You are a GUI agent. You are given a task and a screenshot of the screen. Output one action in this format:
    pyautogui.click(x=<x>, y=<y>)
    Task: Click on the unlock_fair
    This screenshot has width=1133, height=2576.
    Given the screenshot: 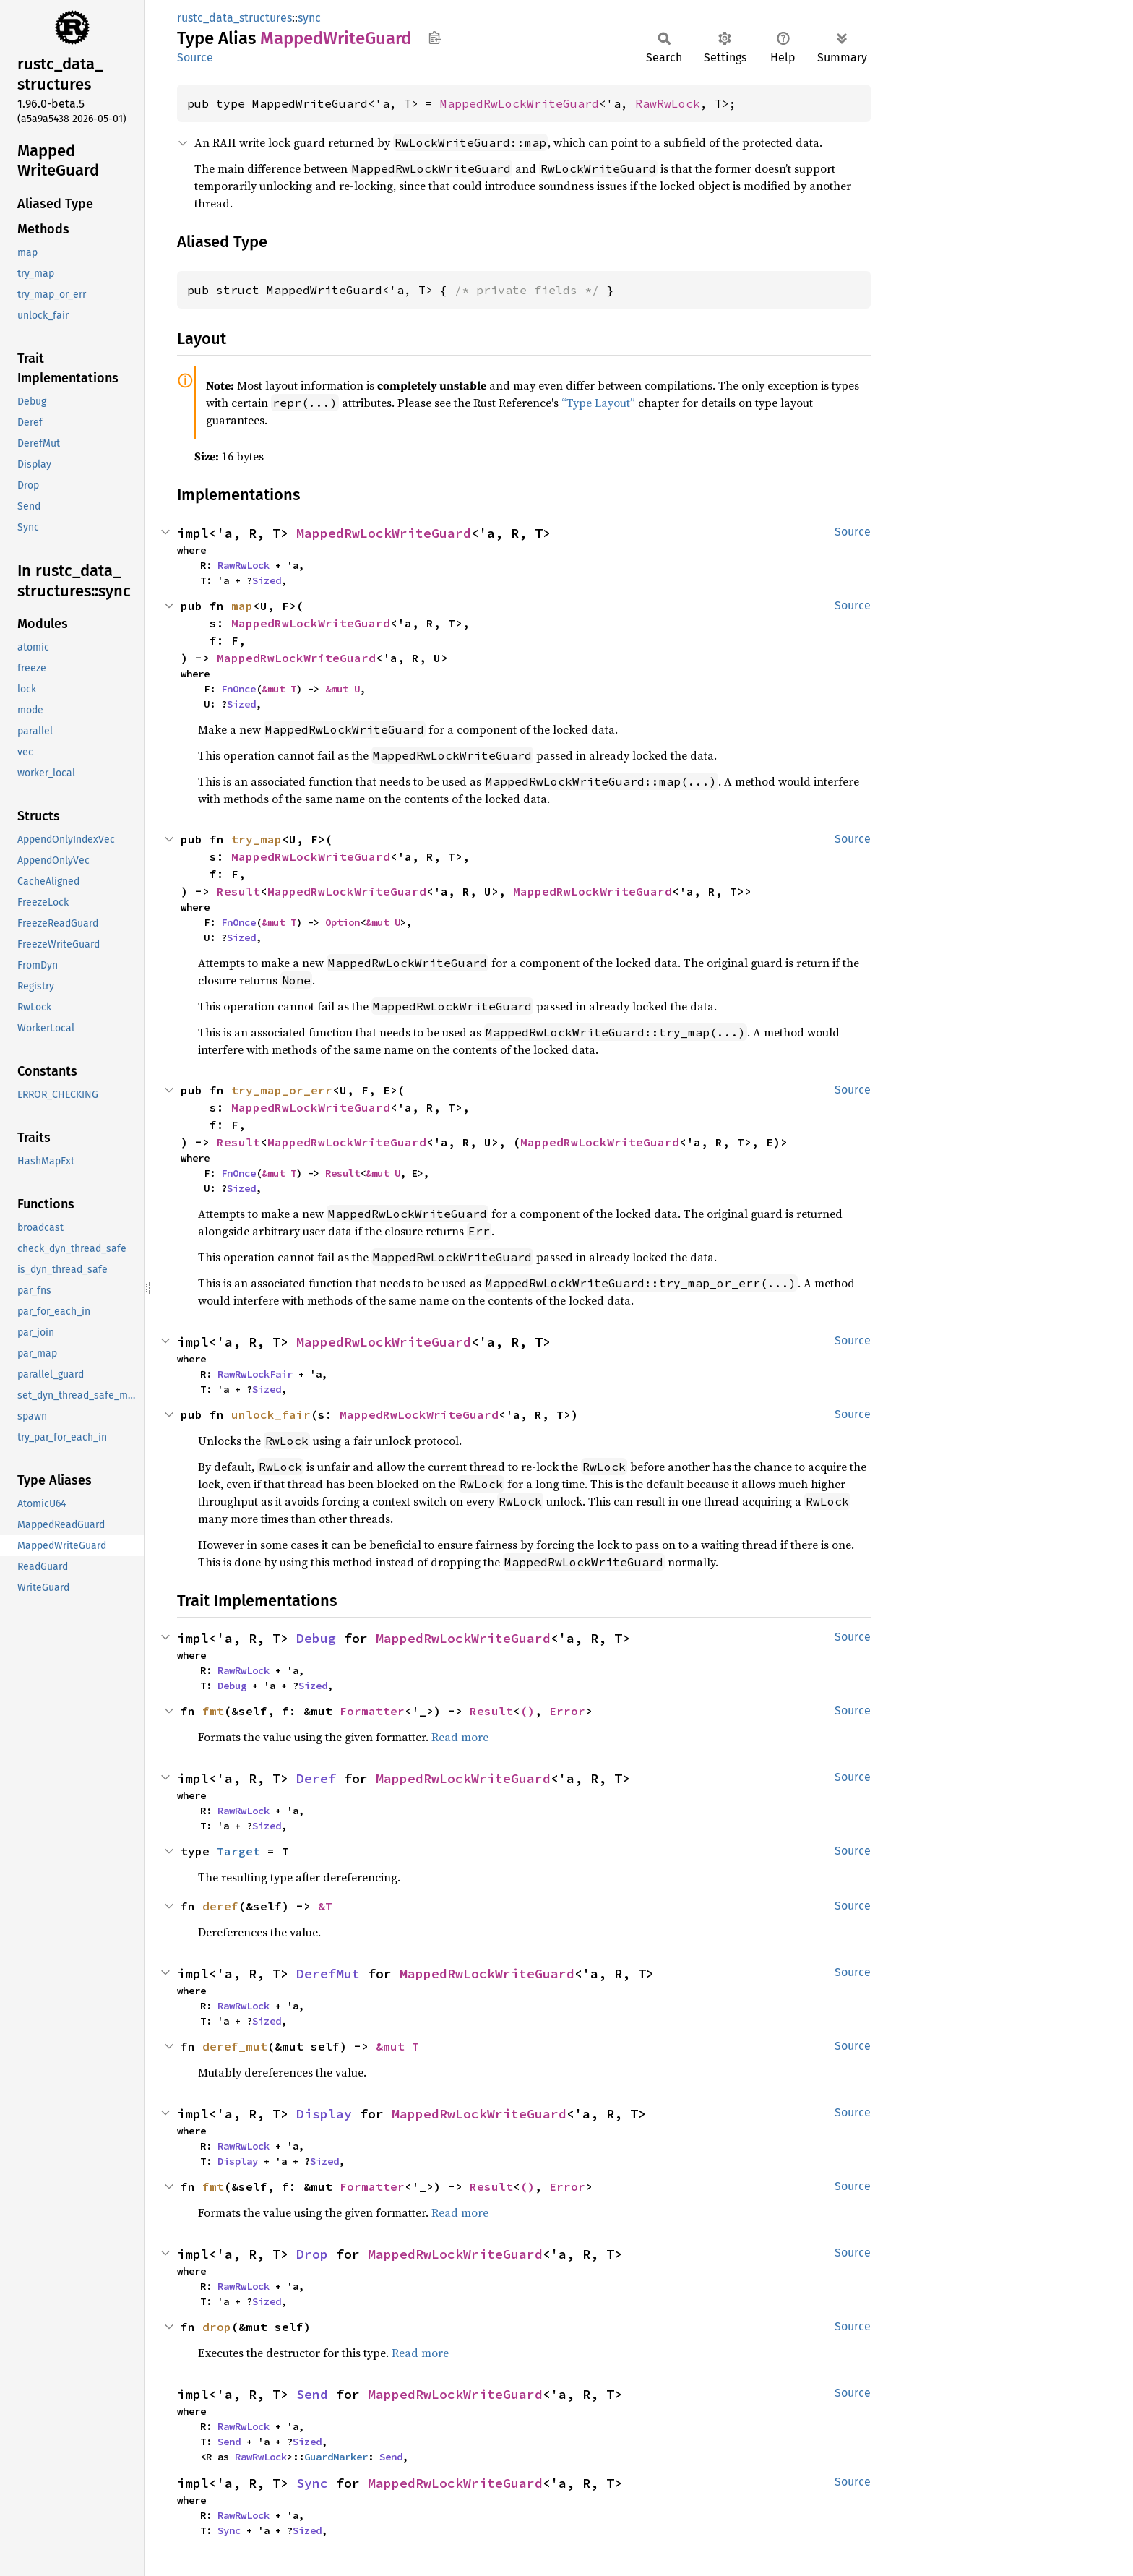 What is the action you would take?
    pyautogui.click(x=271, y=1414)
    